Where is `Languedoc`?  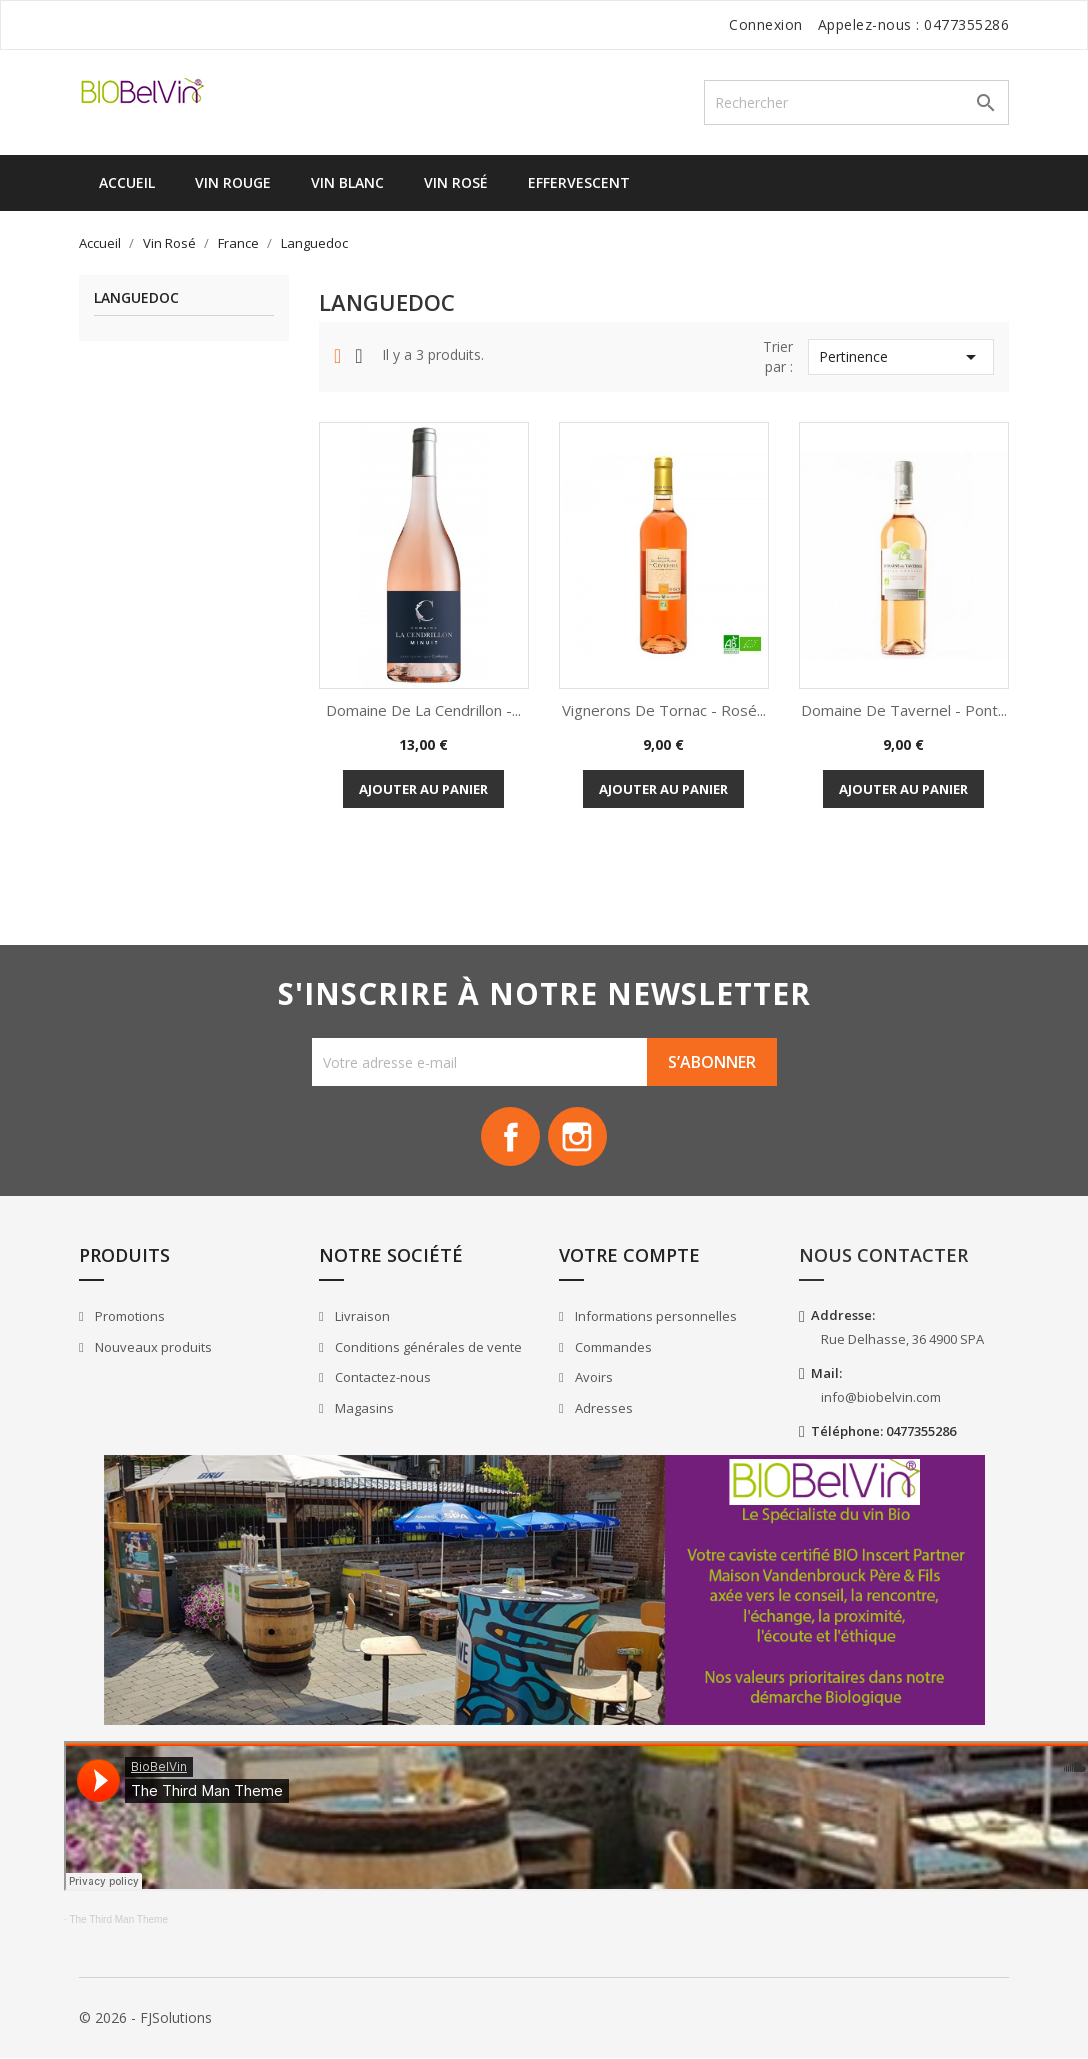 Languedoc is located at coordinates (136, 298).